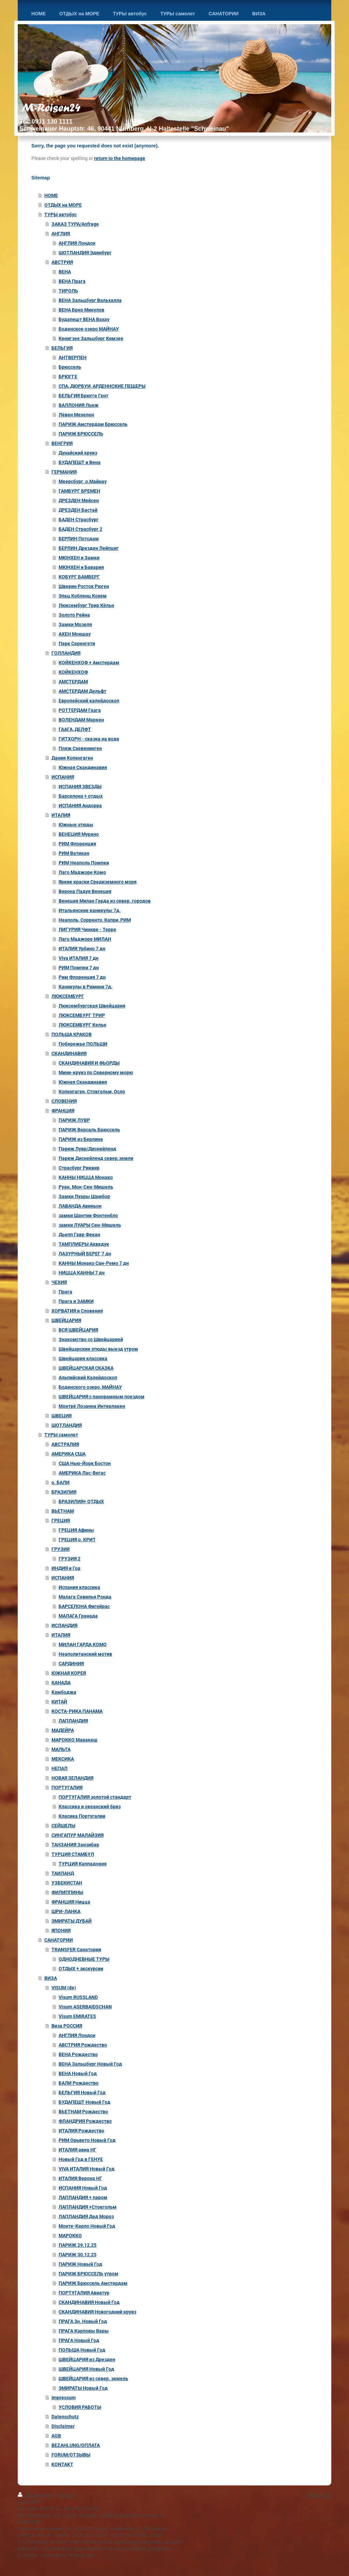  Describe the element at coordinates (76, 1301) in the screenshot. I see `Прага и ЗАМКИ` at that location.